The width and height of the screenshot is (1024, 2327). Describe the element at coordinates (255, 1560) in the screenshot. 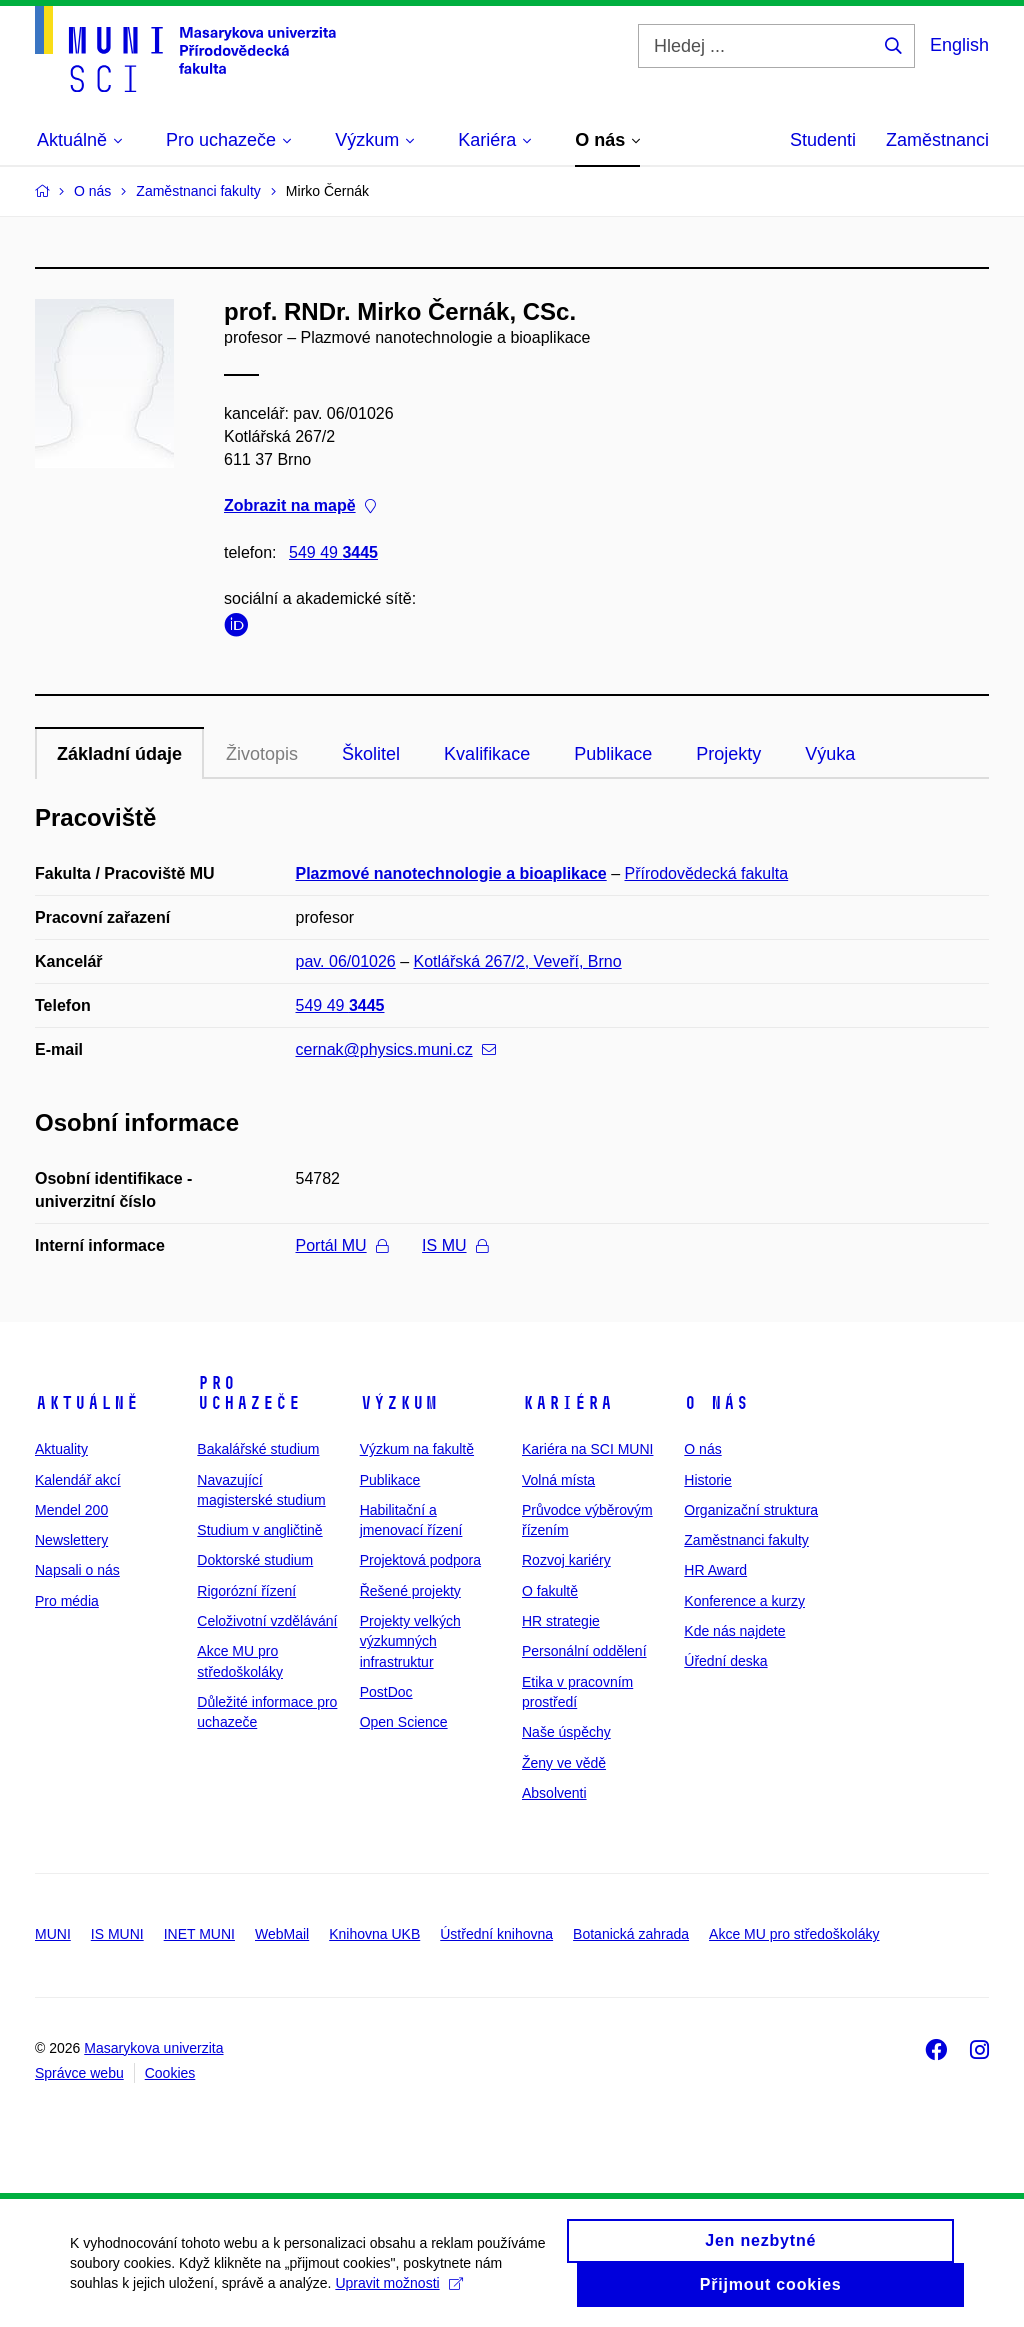

I see `Doktorské studium` at that location.